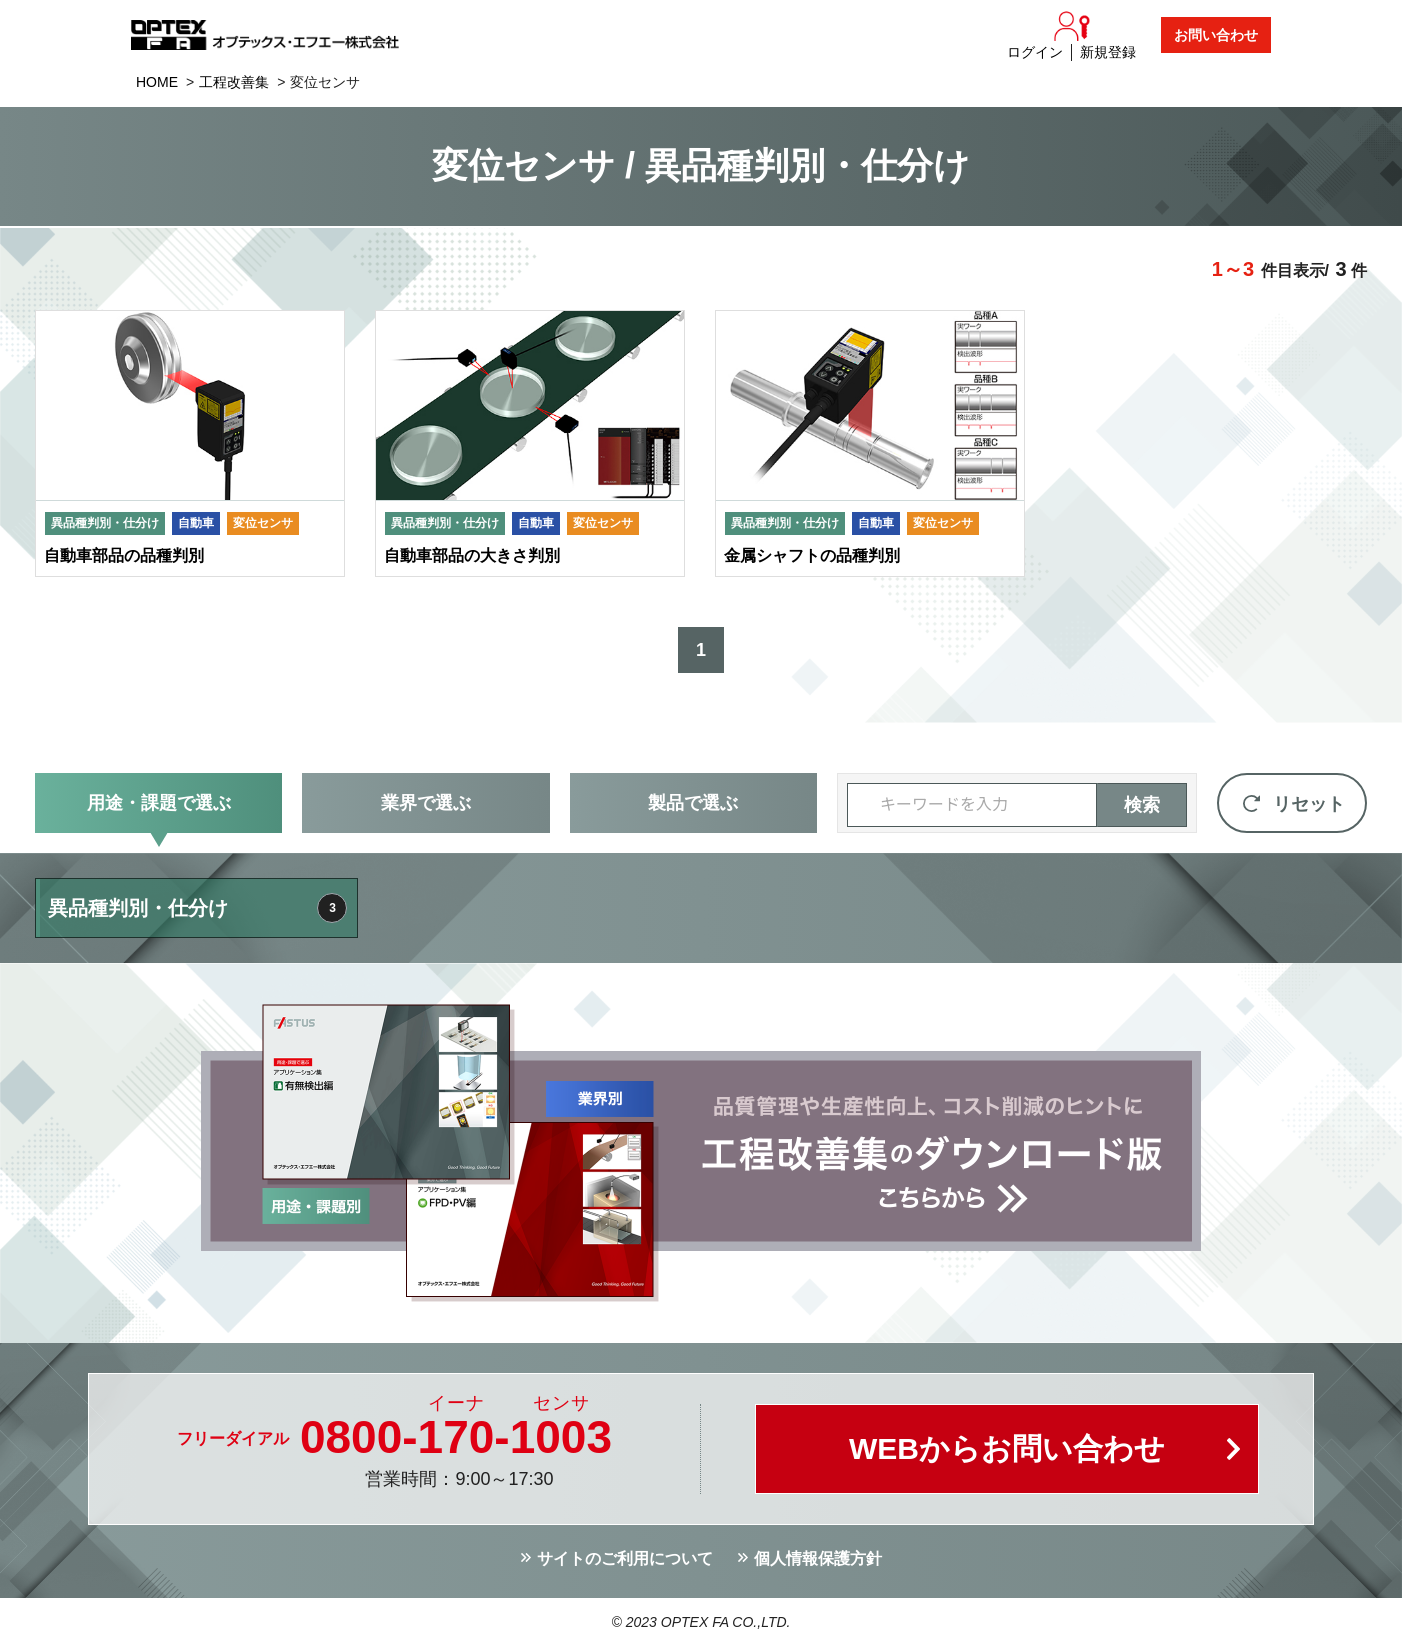 This screenshot has height=1645, width=1402. What do you see at coordinates (157, 82) in the screenshot?
I see `HOME` at bounding box center [157, 82].